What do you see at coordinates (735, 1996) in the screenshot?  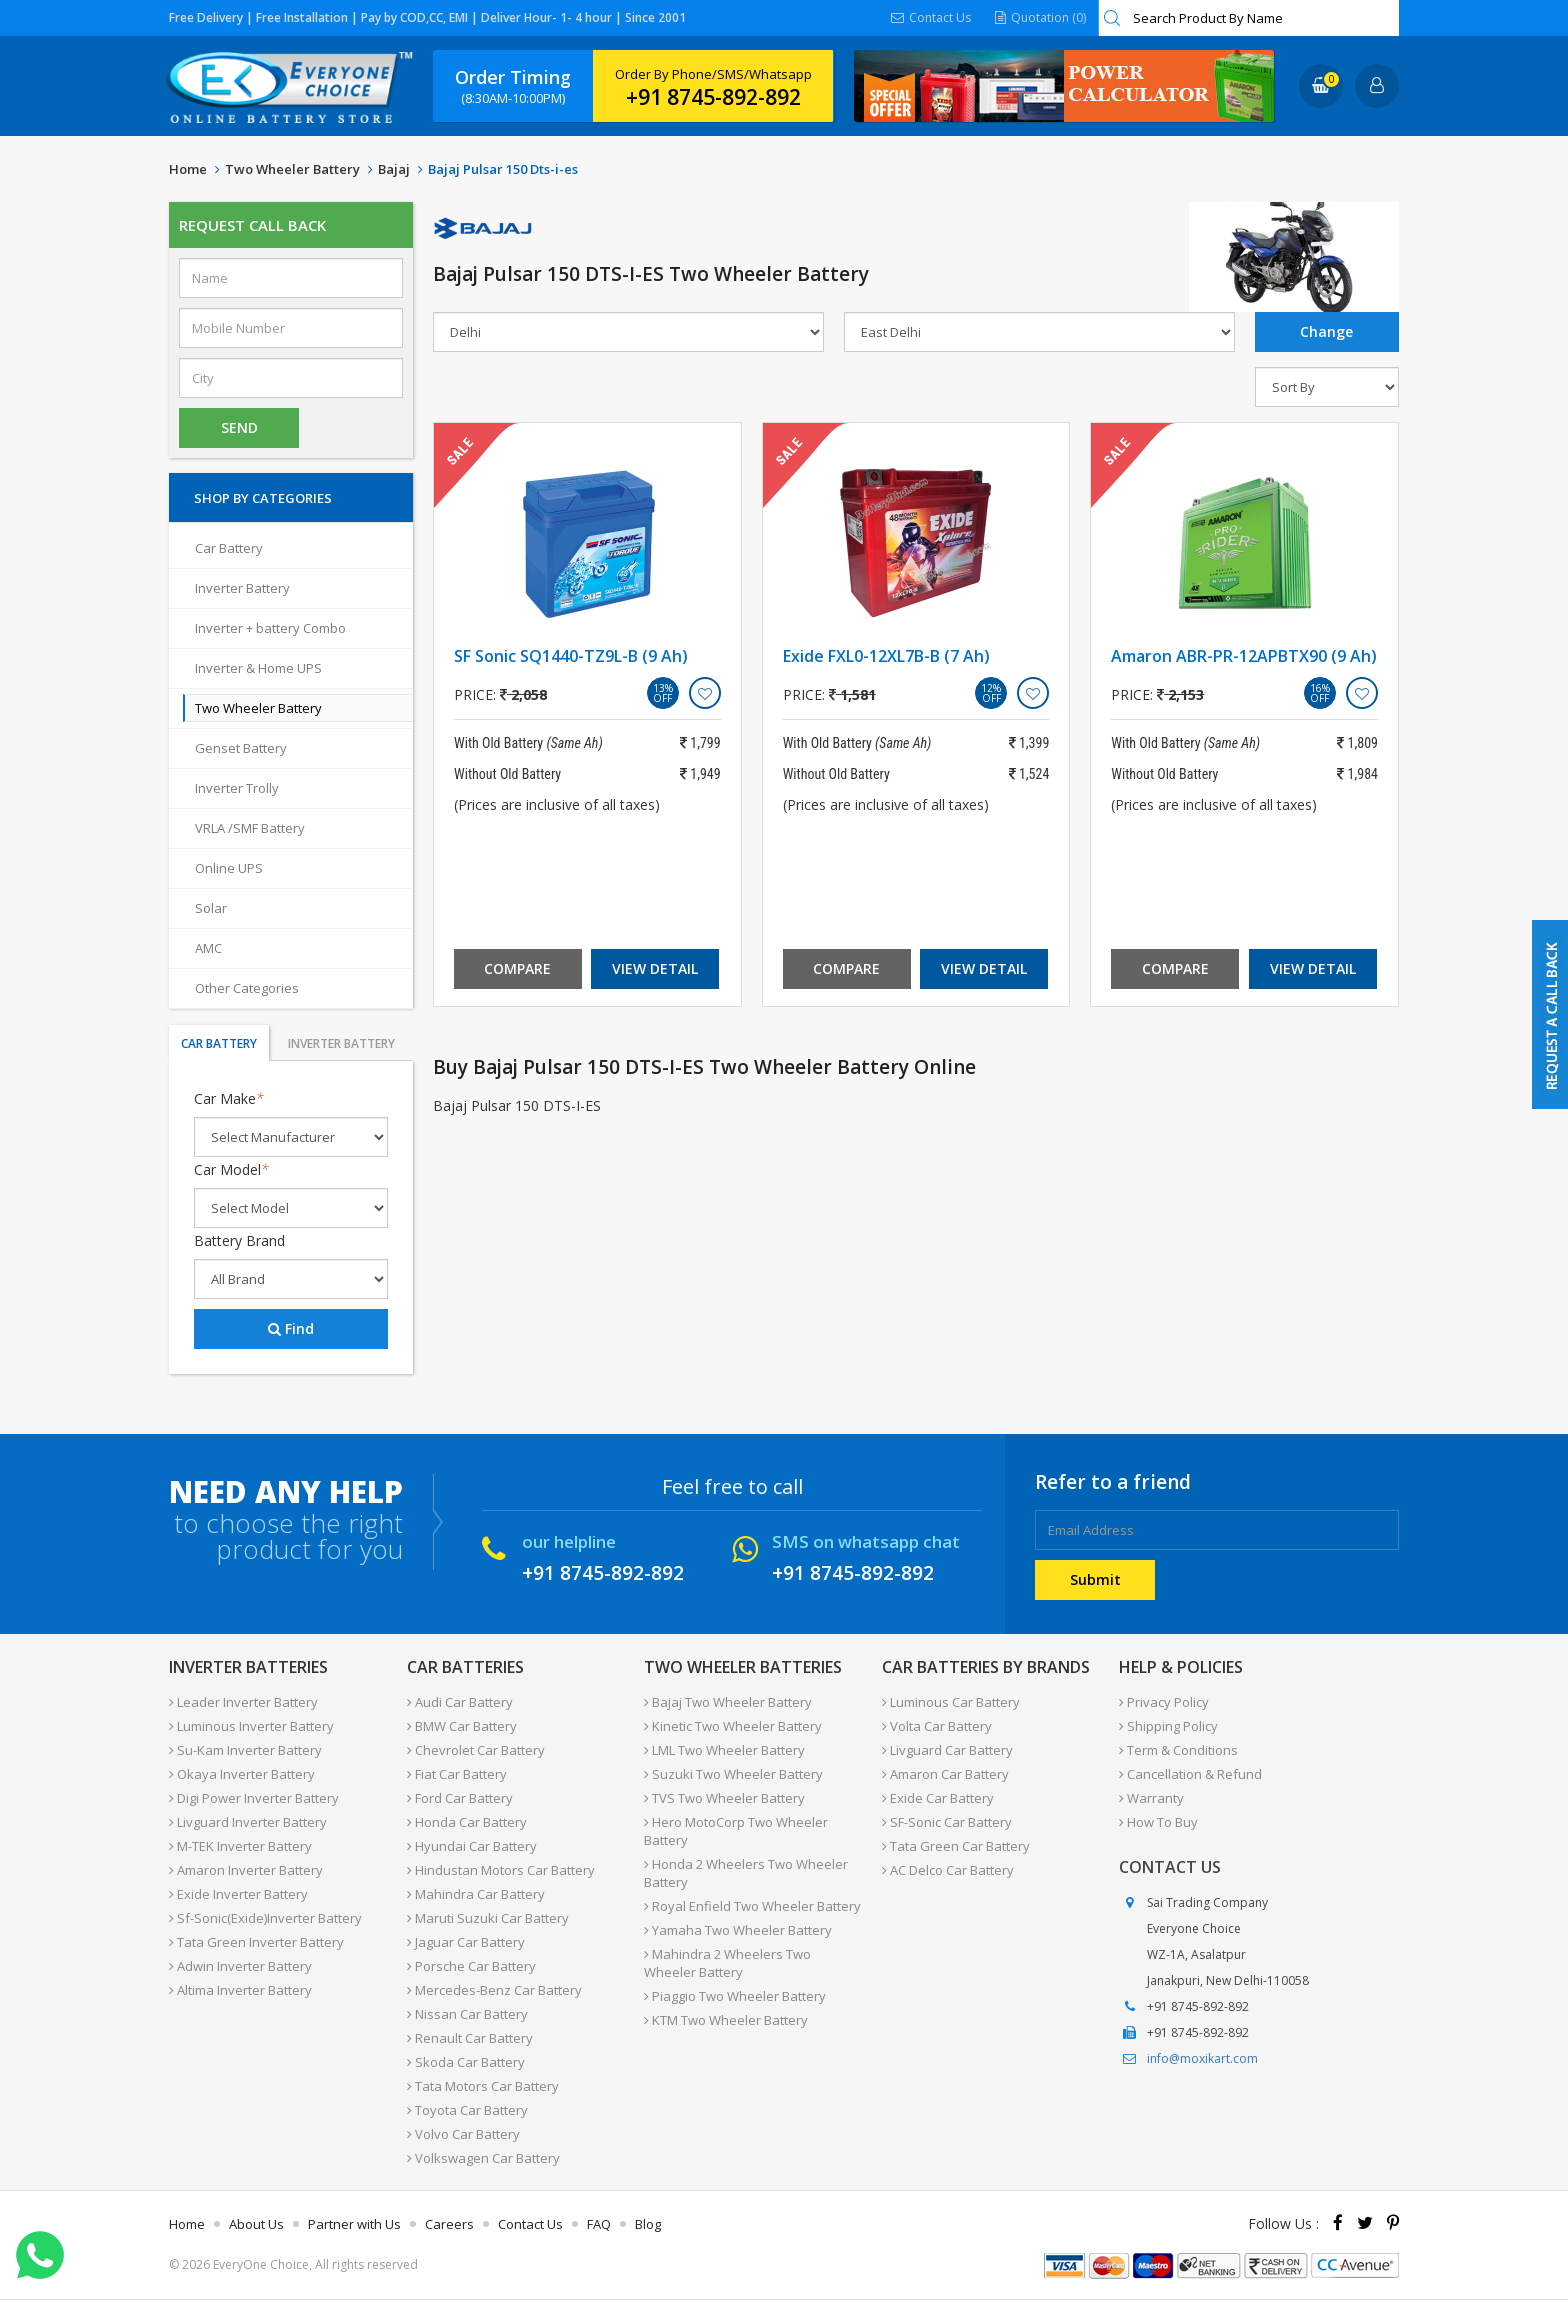 I see `Piaggio Two Wheeler Battery` at bounding box center [735, 1996].